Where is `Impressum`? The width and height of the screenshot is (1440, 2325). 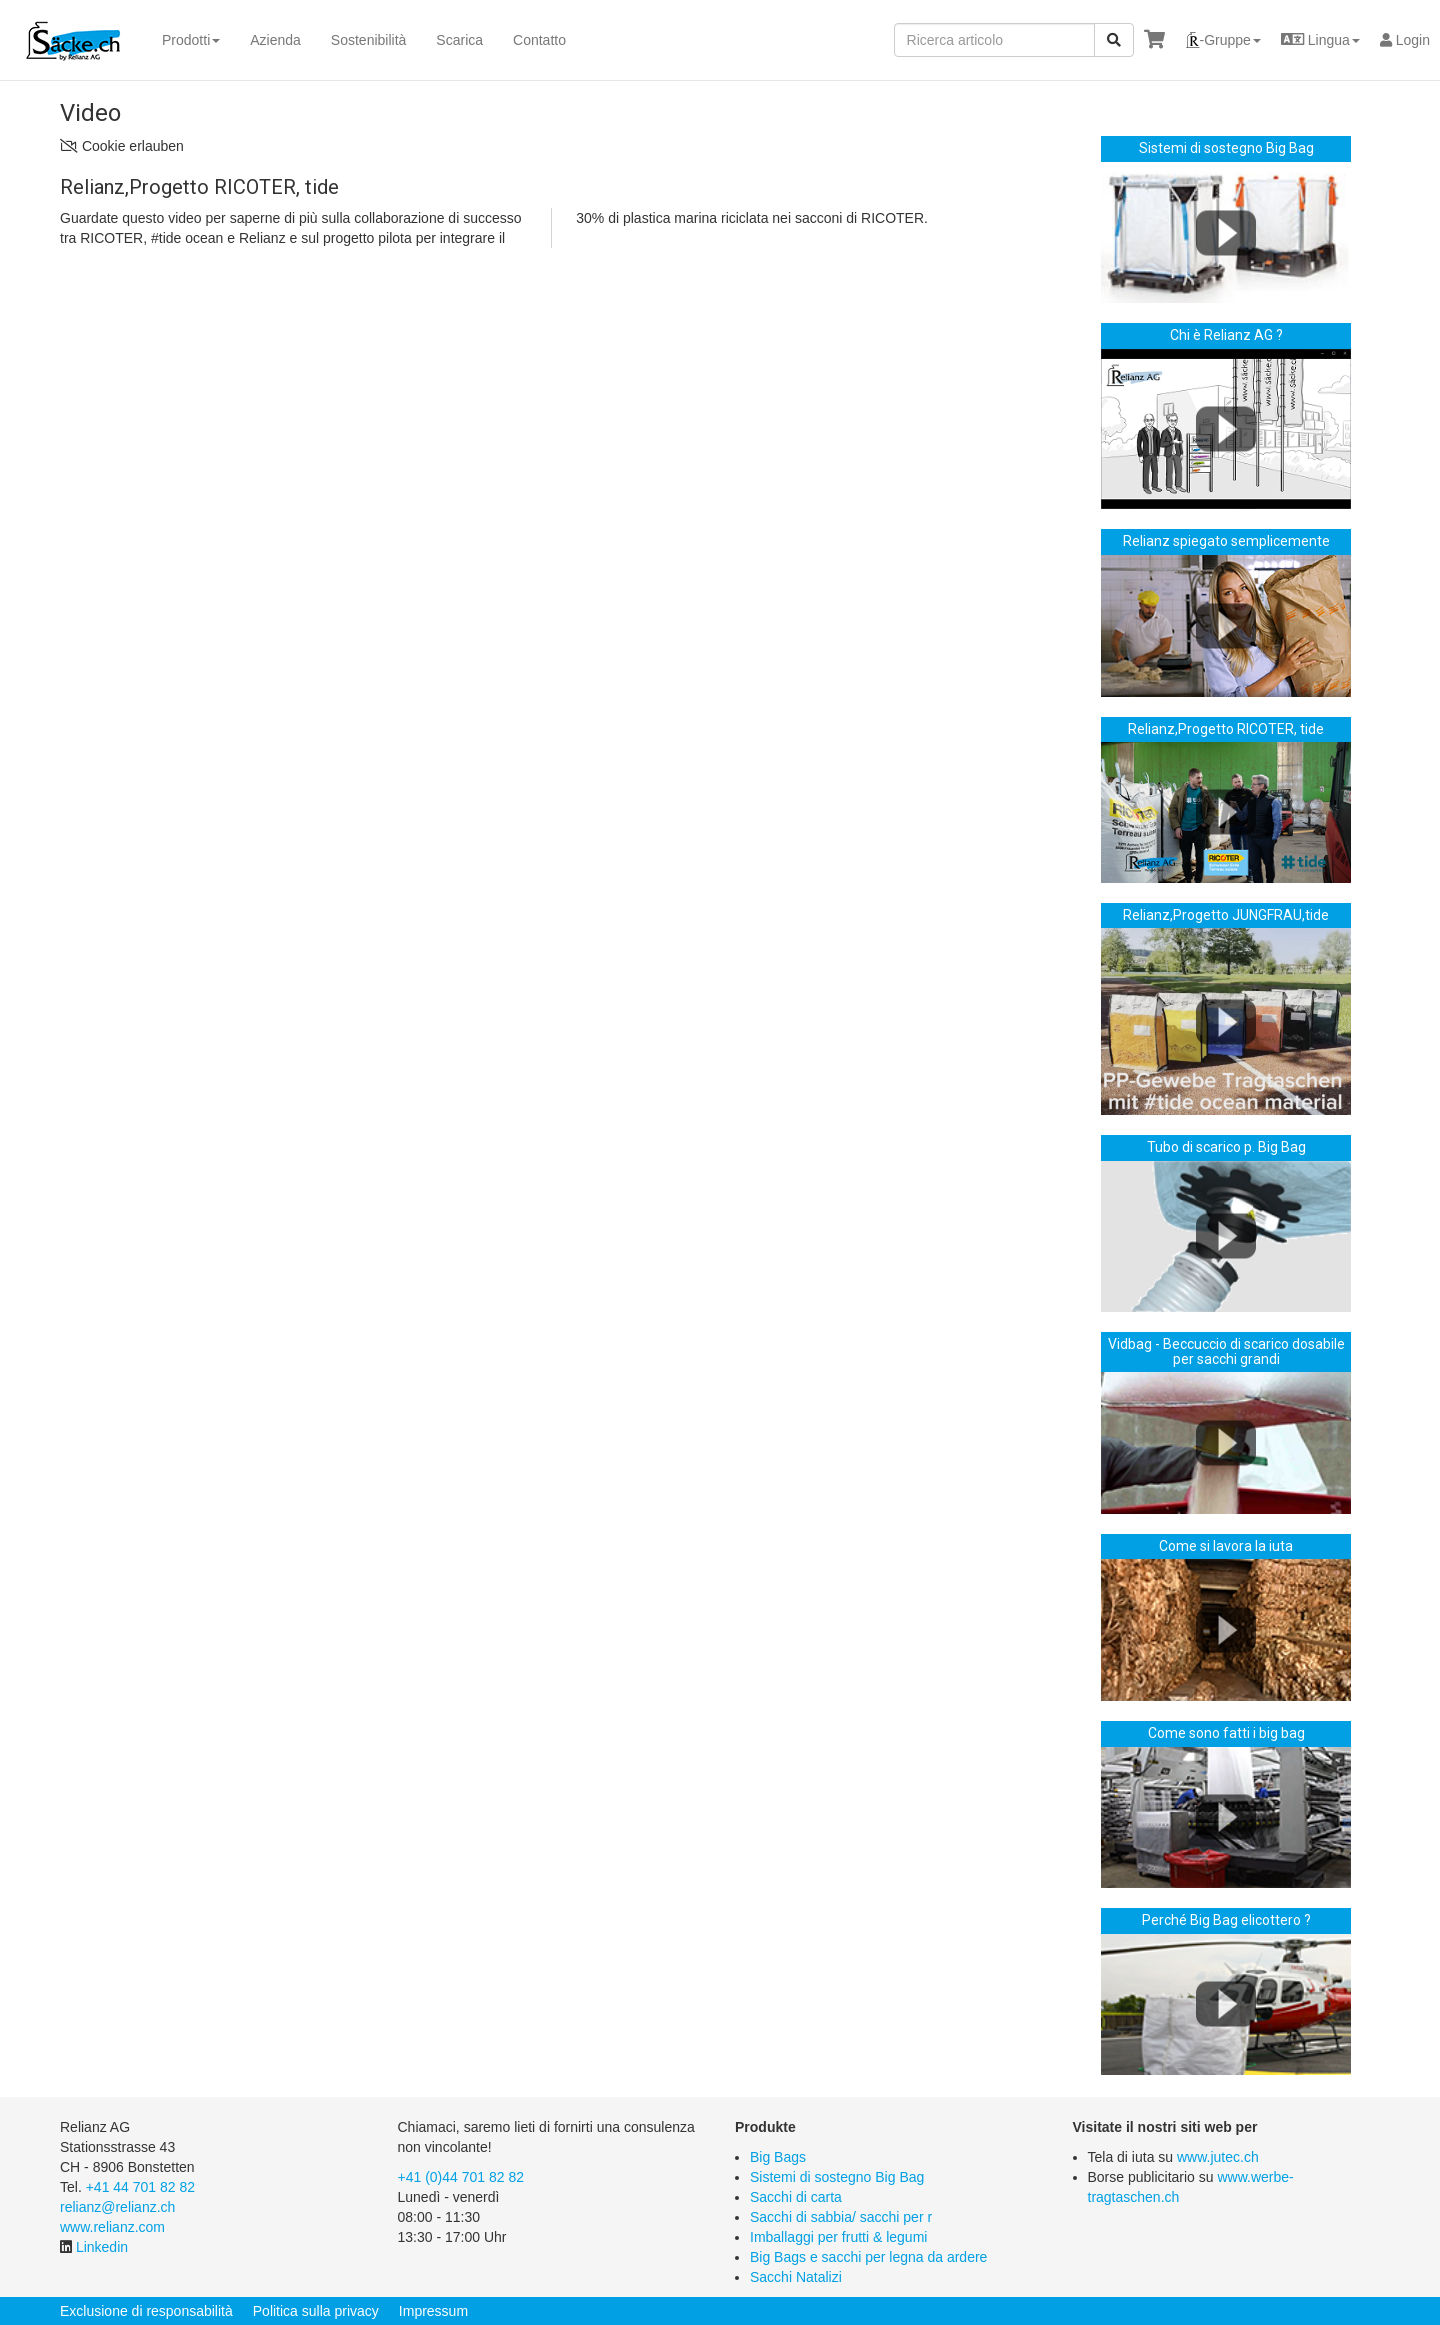
Impressum is located at coordinates (433, 2311).